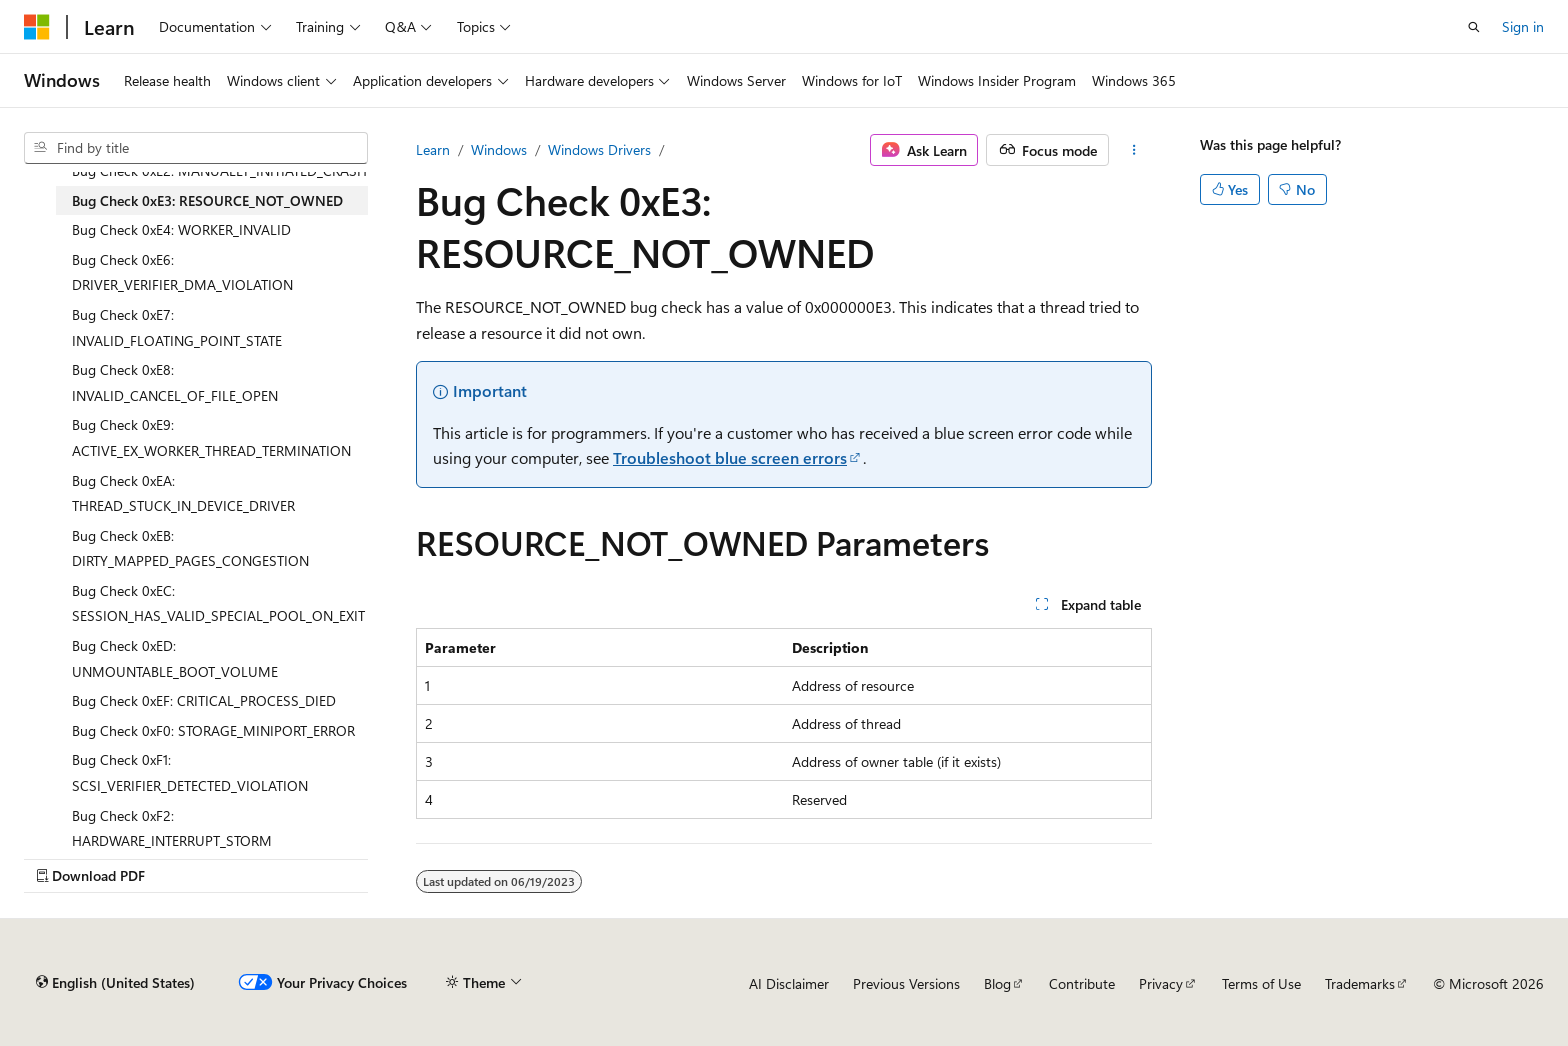 The height and width of the screenshot is (1046, 1568). I want to click on [Open search], so click(1474, 27).